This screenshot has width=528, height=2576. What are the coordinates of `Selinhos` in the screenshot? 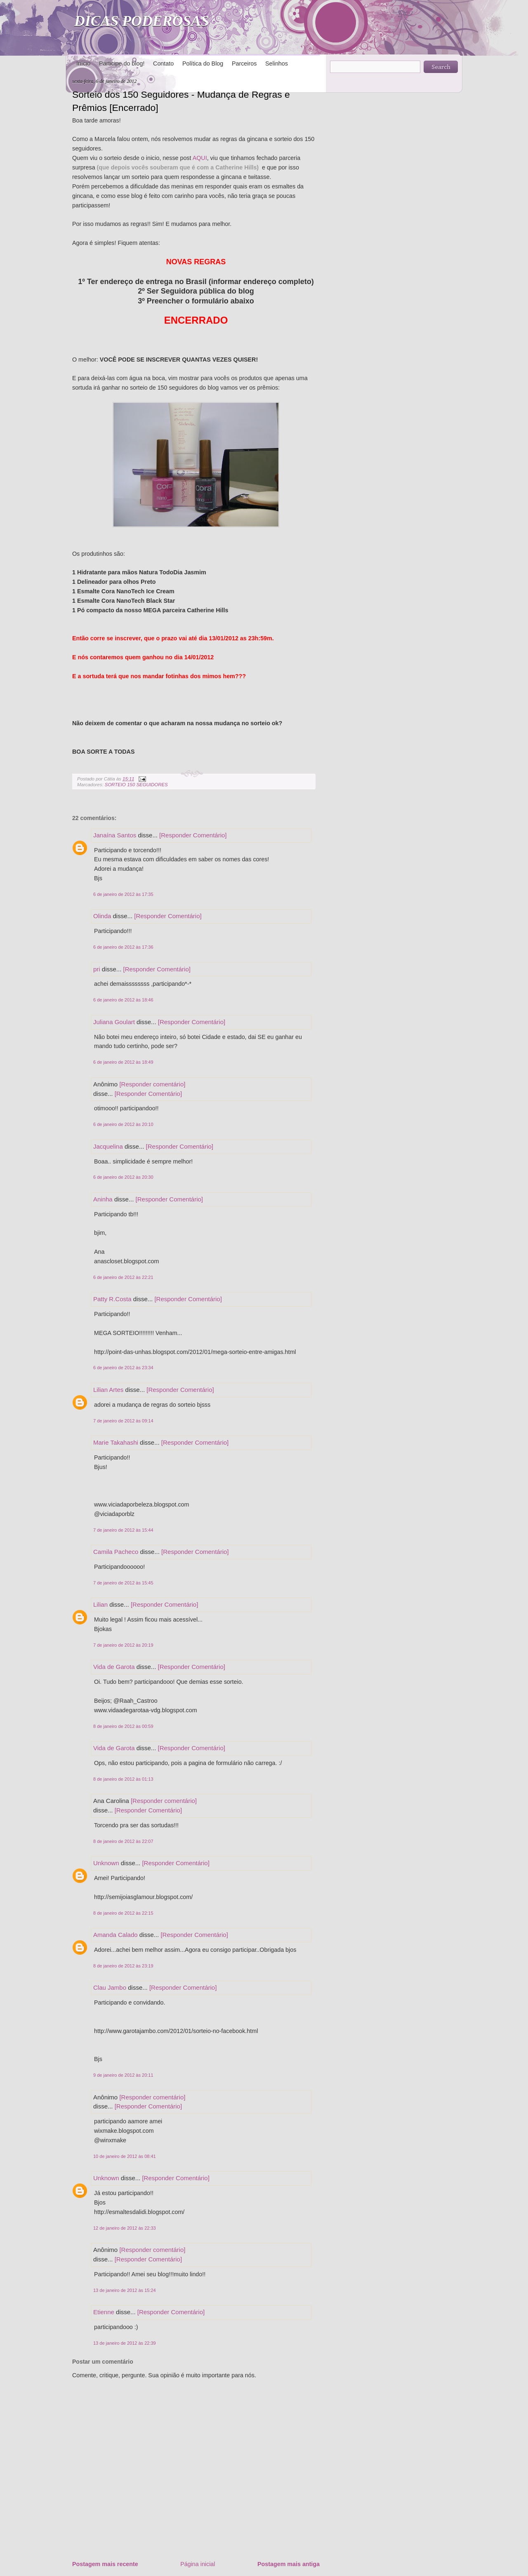 It's located at (276, 63).